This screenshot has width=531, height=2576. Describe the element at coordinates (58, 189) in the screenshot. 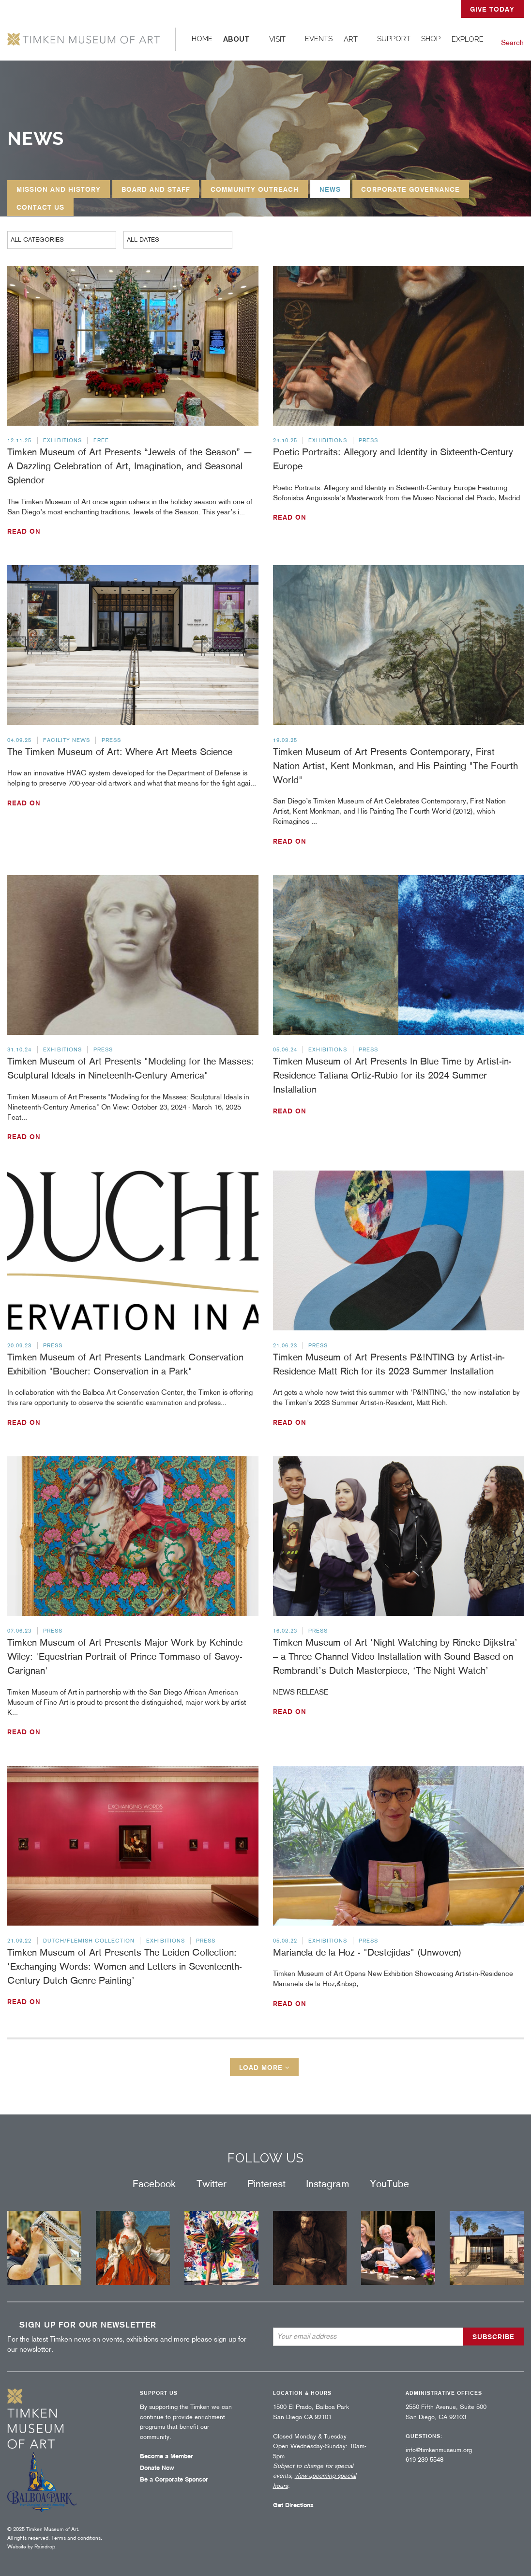

I see `Mission and History` at that location.